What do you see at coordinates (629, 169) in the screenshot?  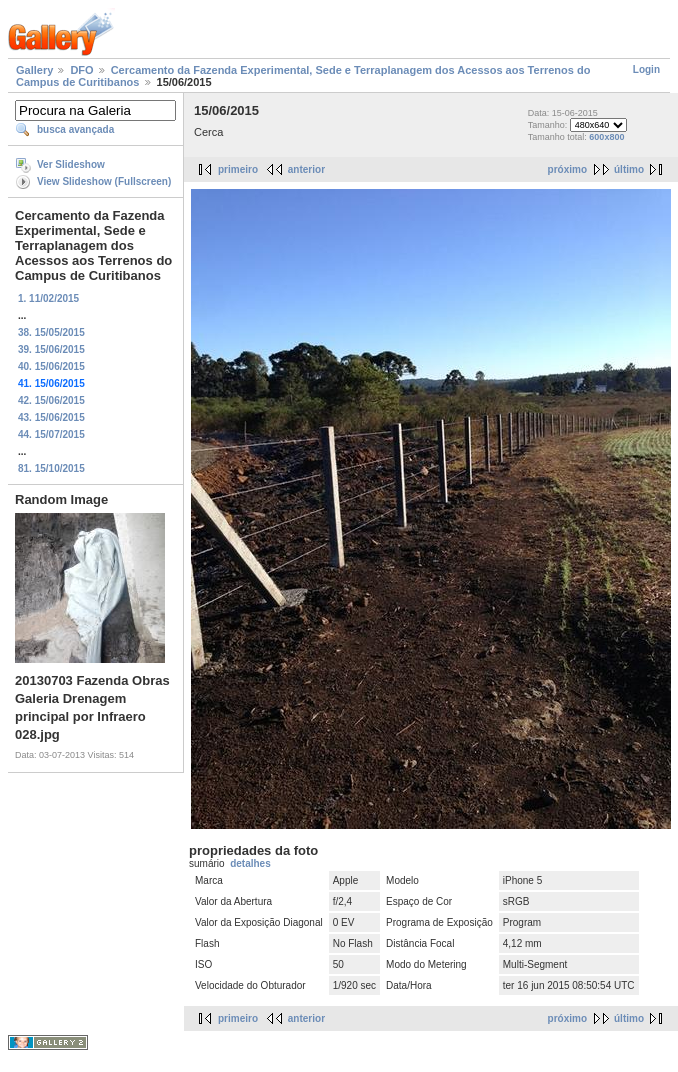 I see `último` at bounding box center [629, 169].